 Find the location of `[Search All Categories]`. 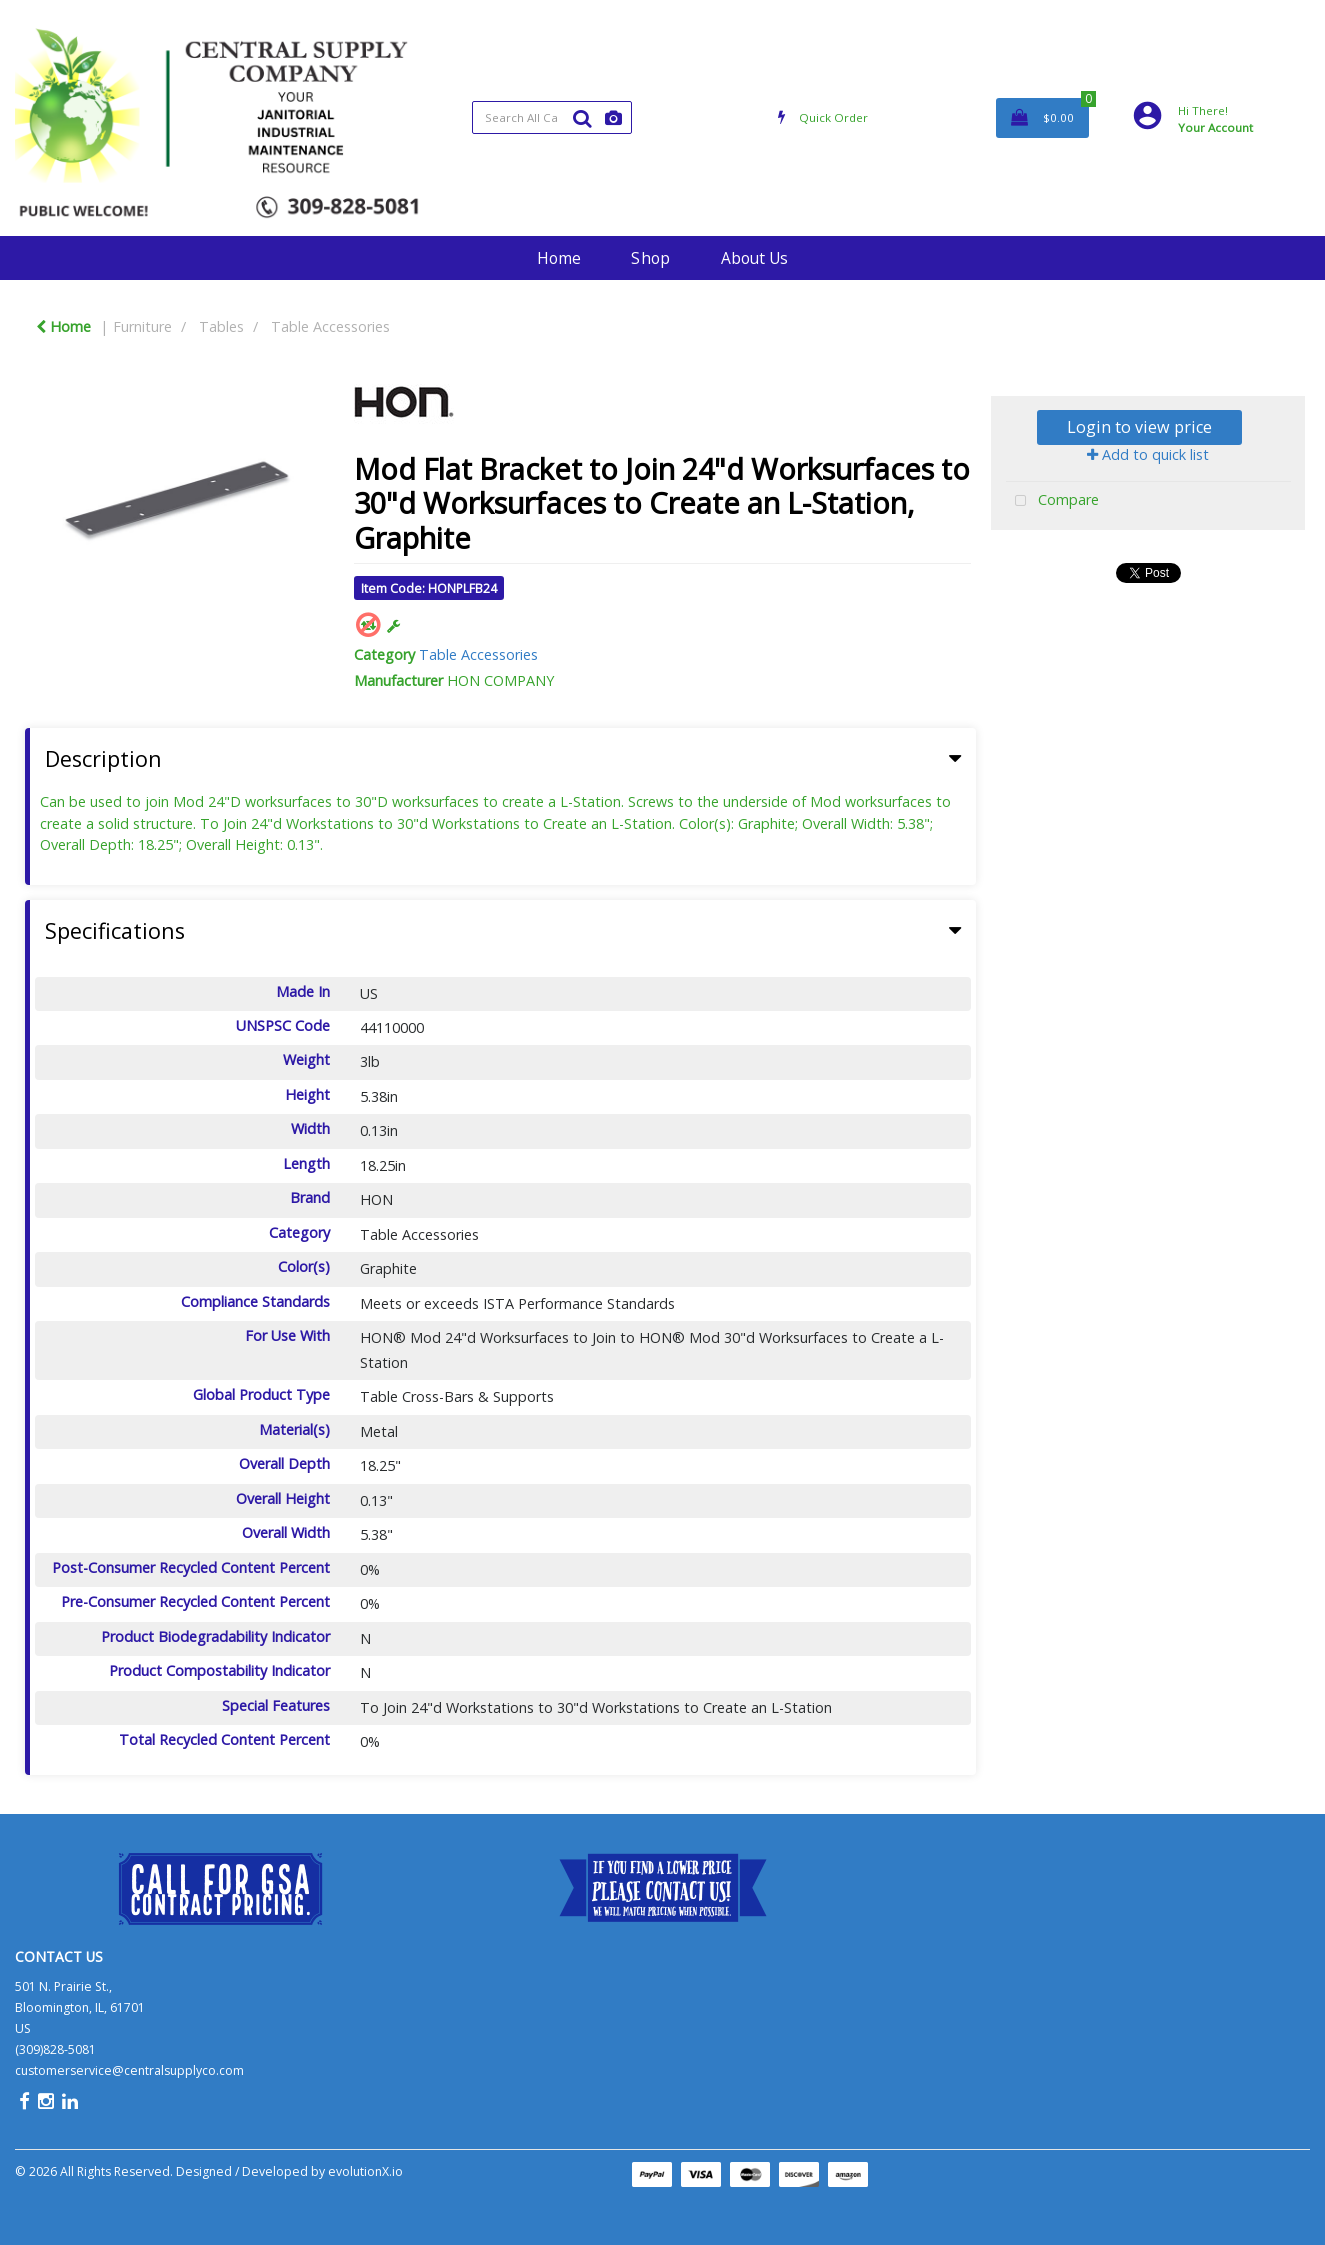

[Search All Categories] is located at coordinates (552, 117).